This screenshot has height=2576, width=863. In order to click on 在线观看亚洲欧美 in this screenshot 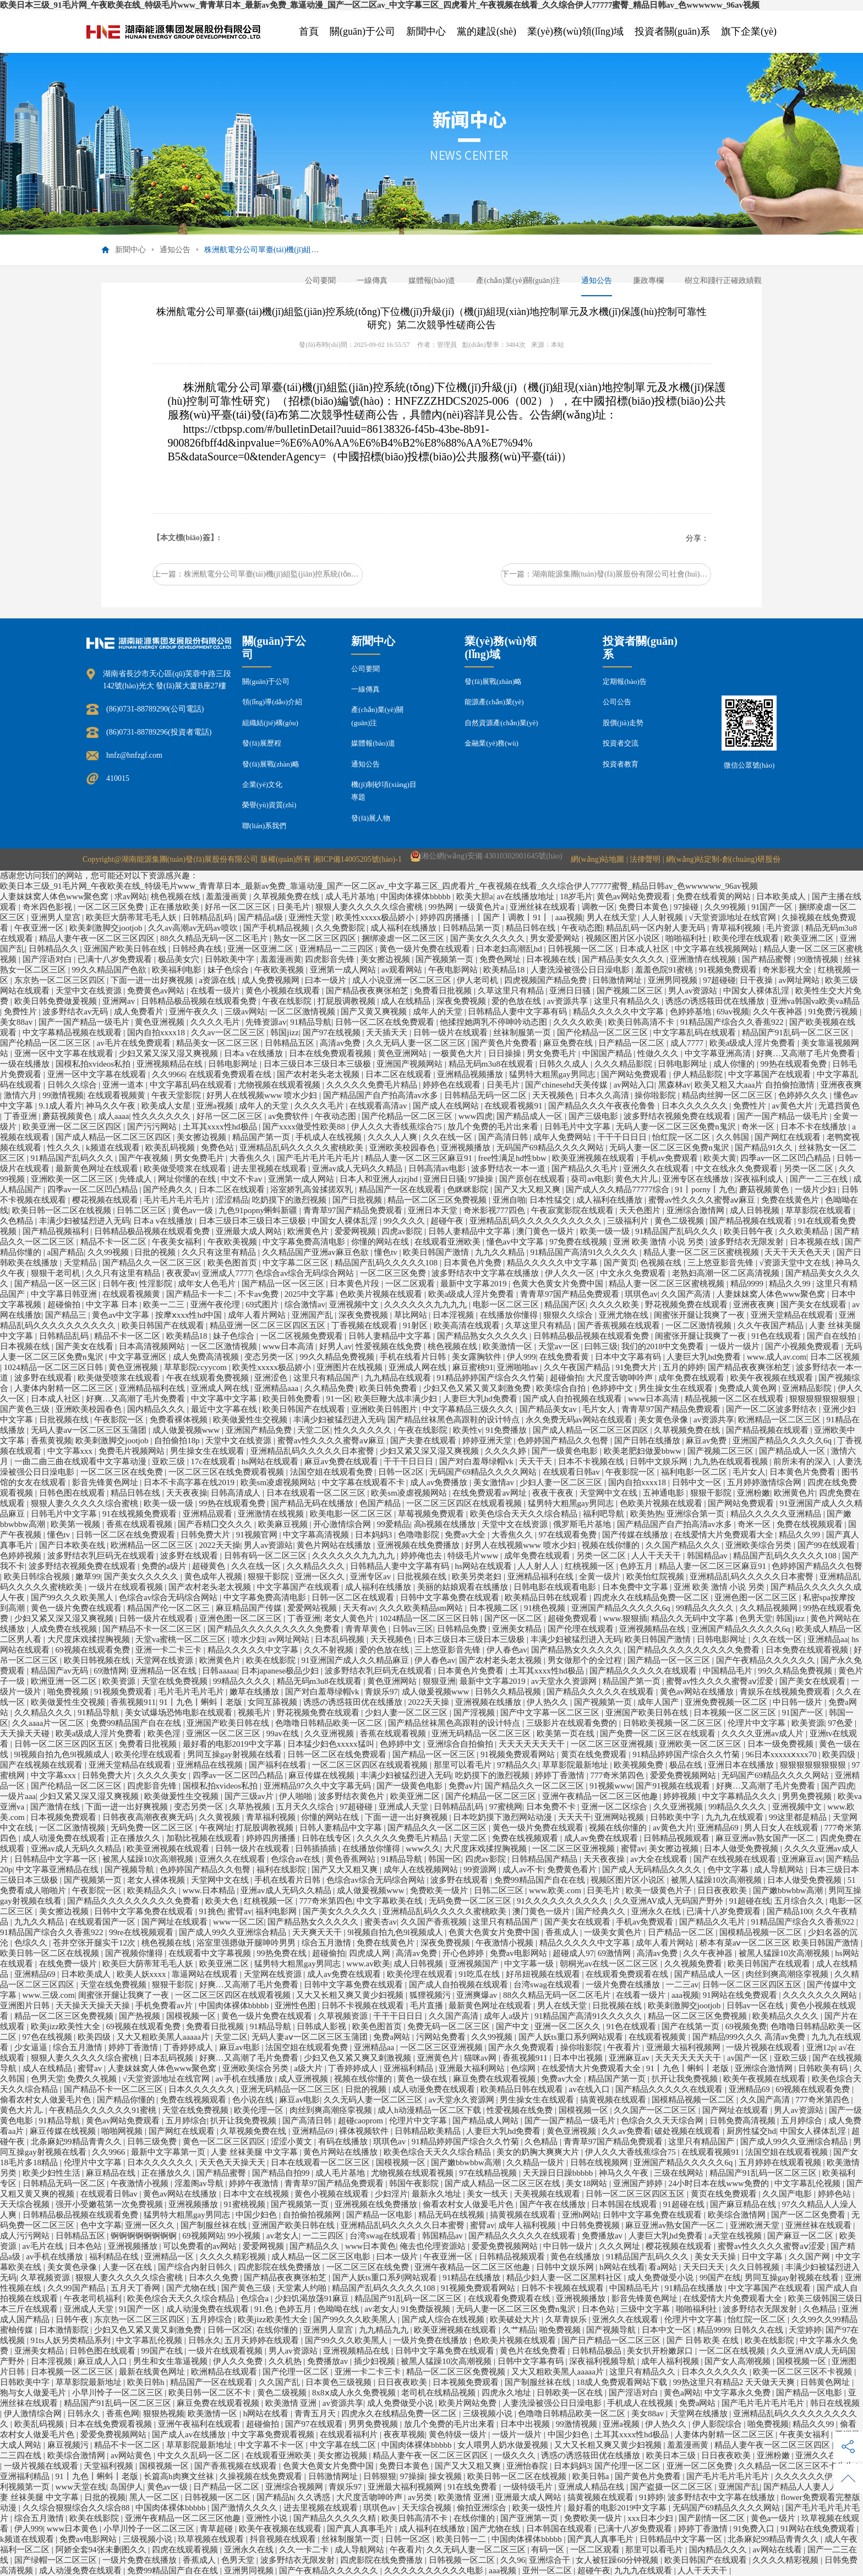, I will do `click(448, 1241)`.